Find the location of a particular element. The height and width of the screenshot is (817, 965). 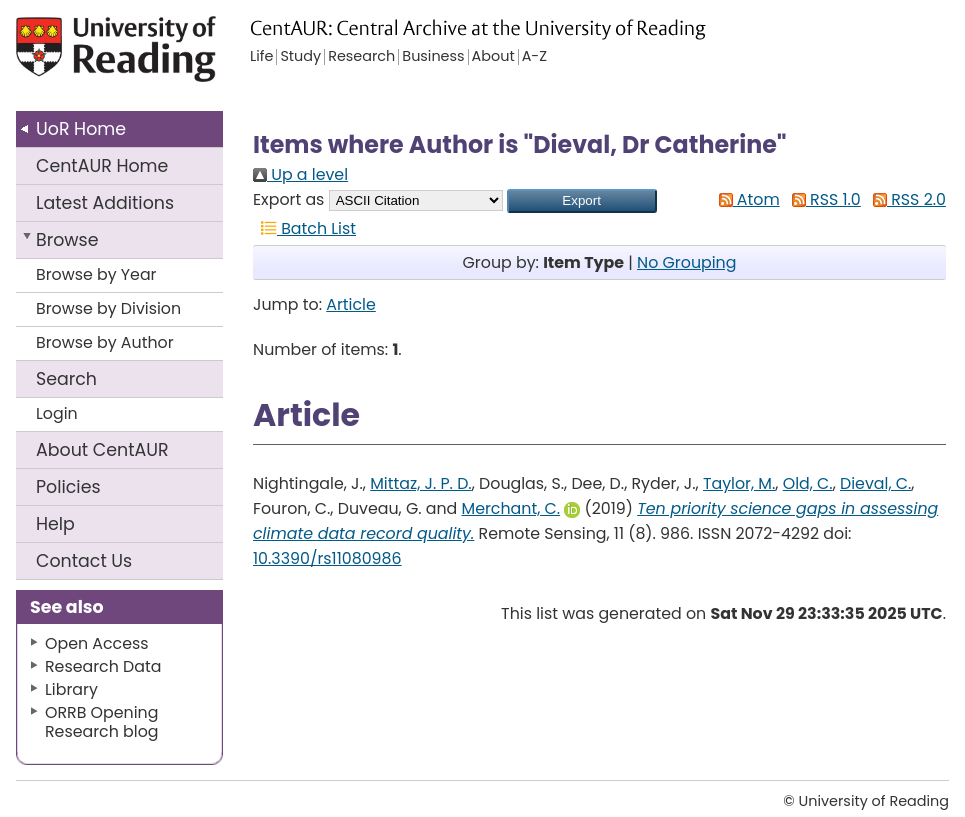

Login is located at coordinates (57, 413).